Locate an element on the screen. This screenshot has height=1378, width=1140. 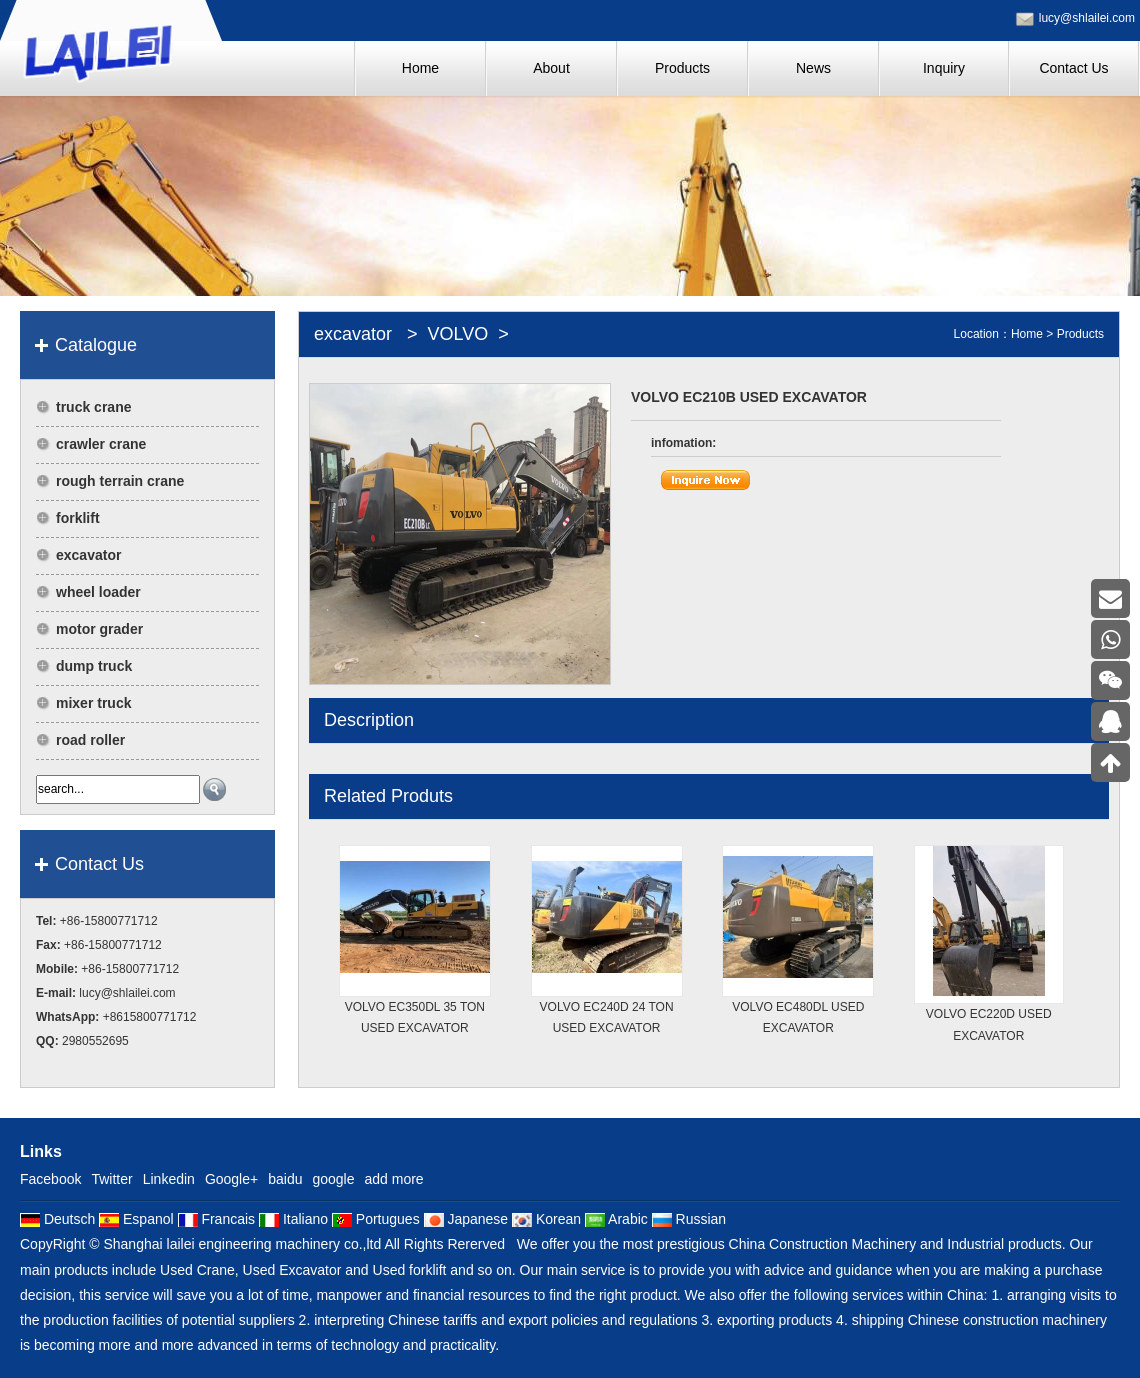
VOLVO is located at coordinates (458, 334).